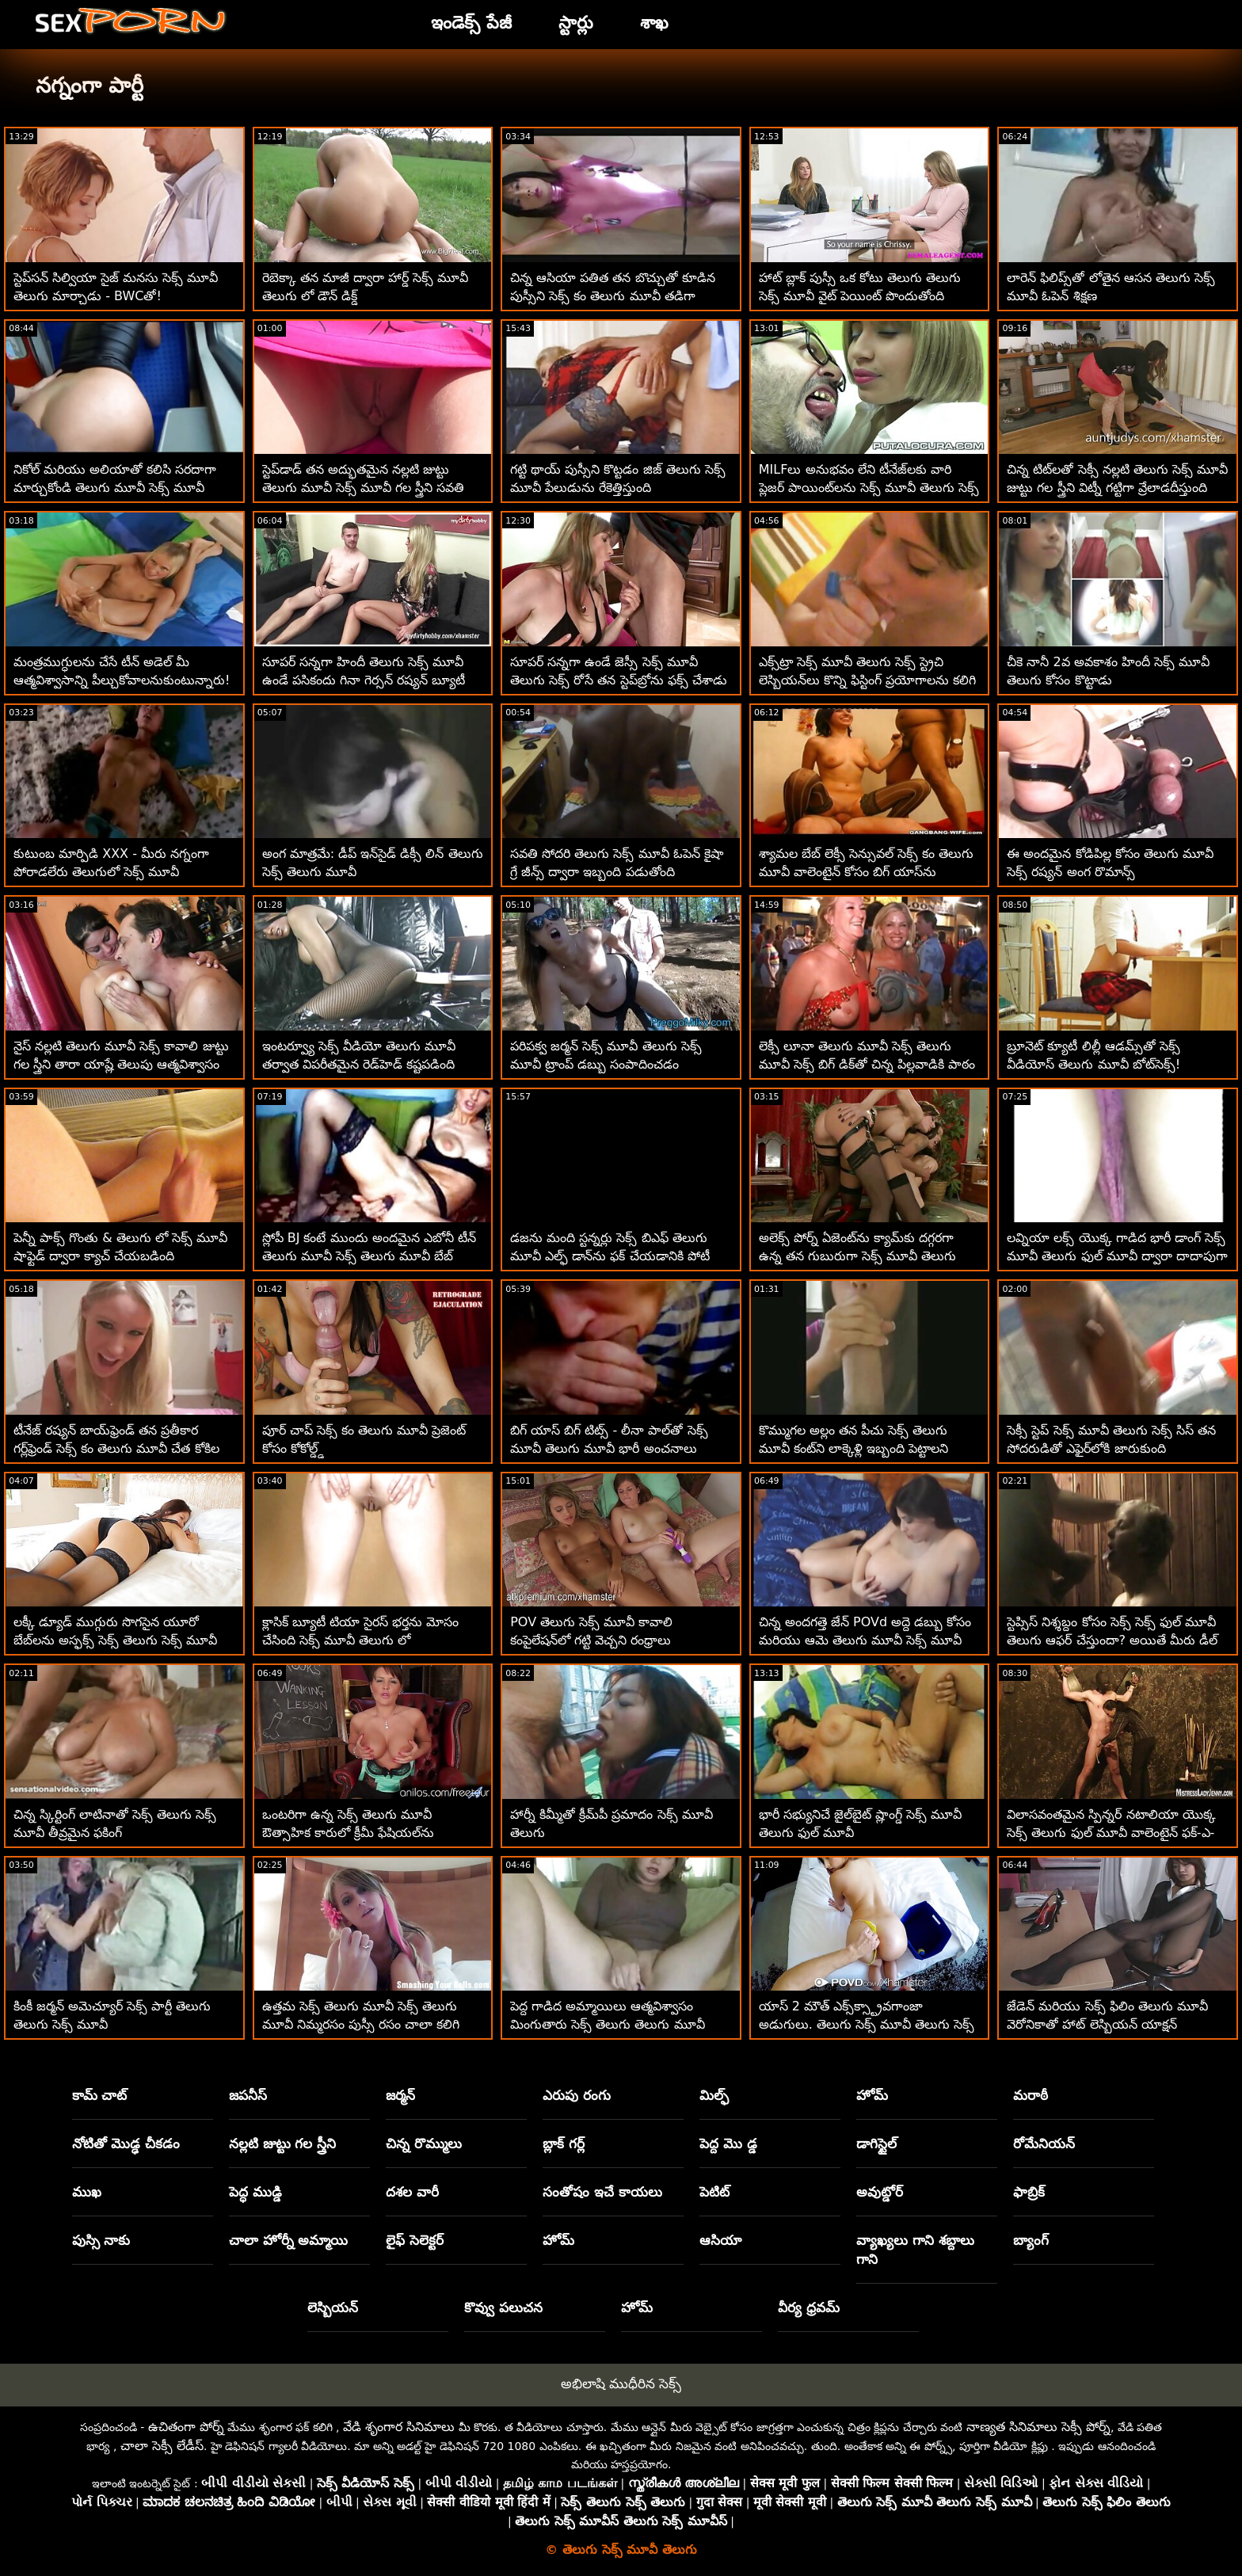 This screenshot has width=1242, height=2576. I want to click on సంతోషం ఇచే కాయలు, so click(602, 2192).